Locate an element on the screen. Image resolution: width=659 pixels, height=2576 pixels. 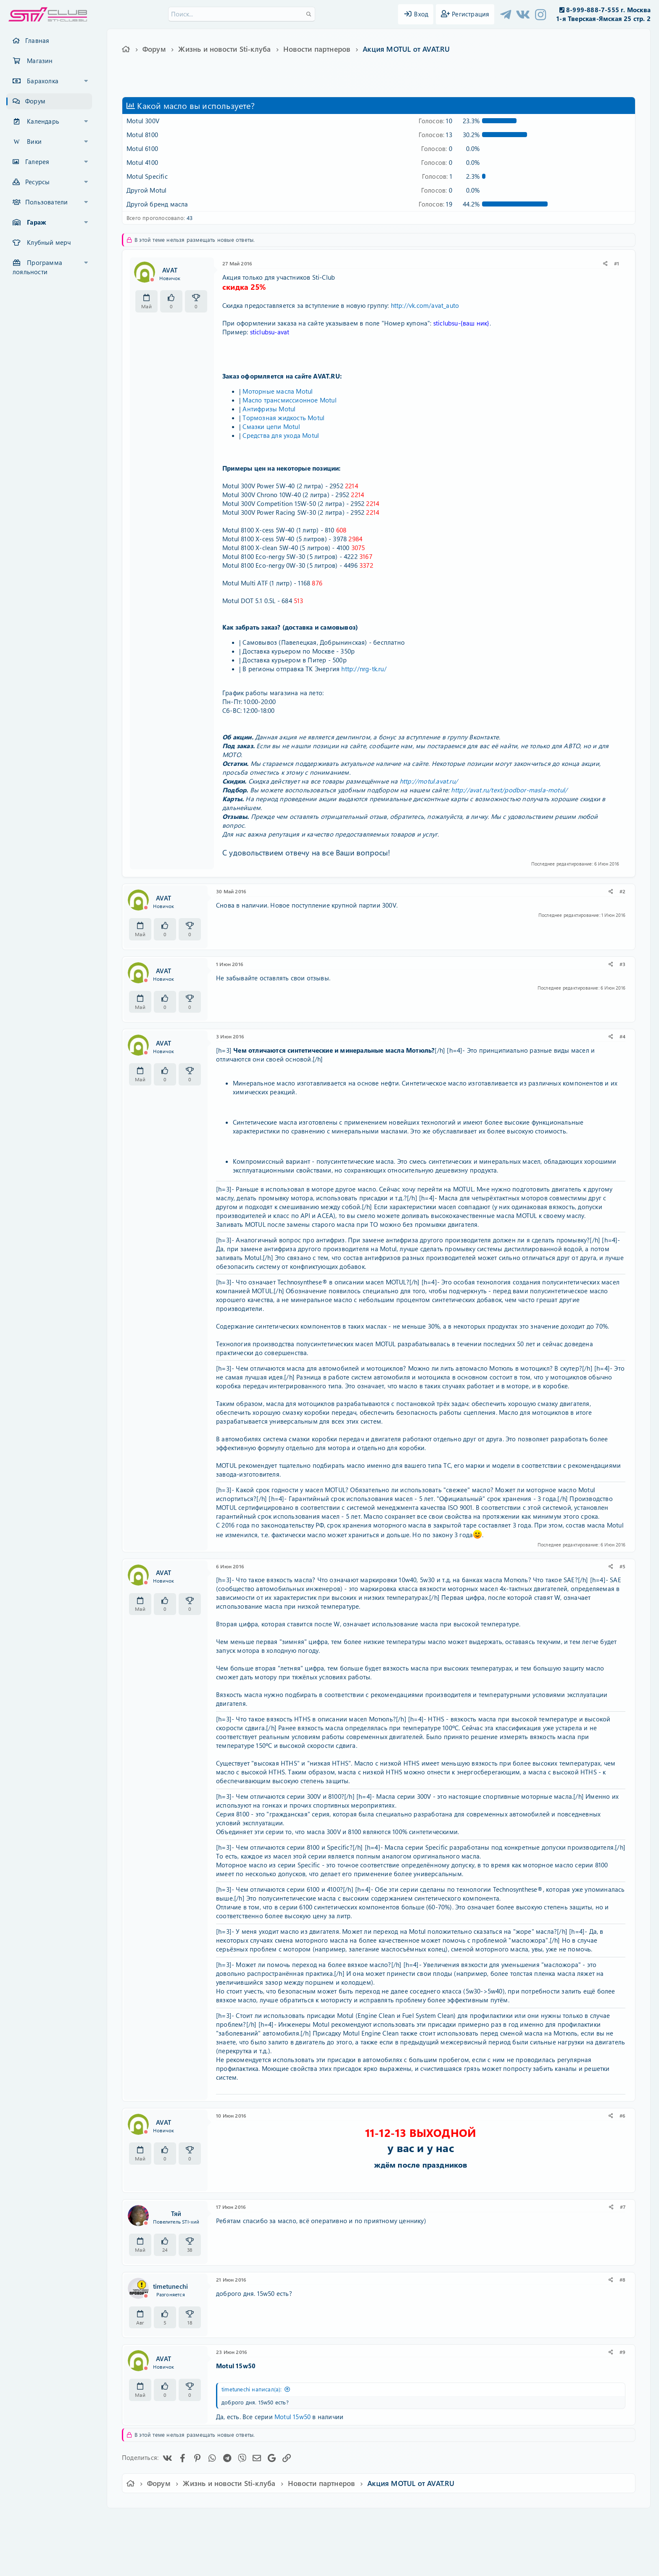
Средства для ухода Motul is located at coordinates (281, 435).